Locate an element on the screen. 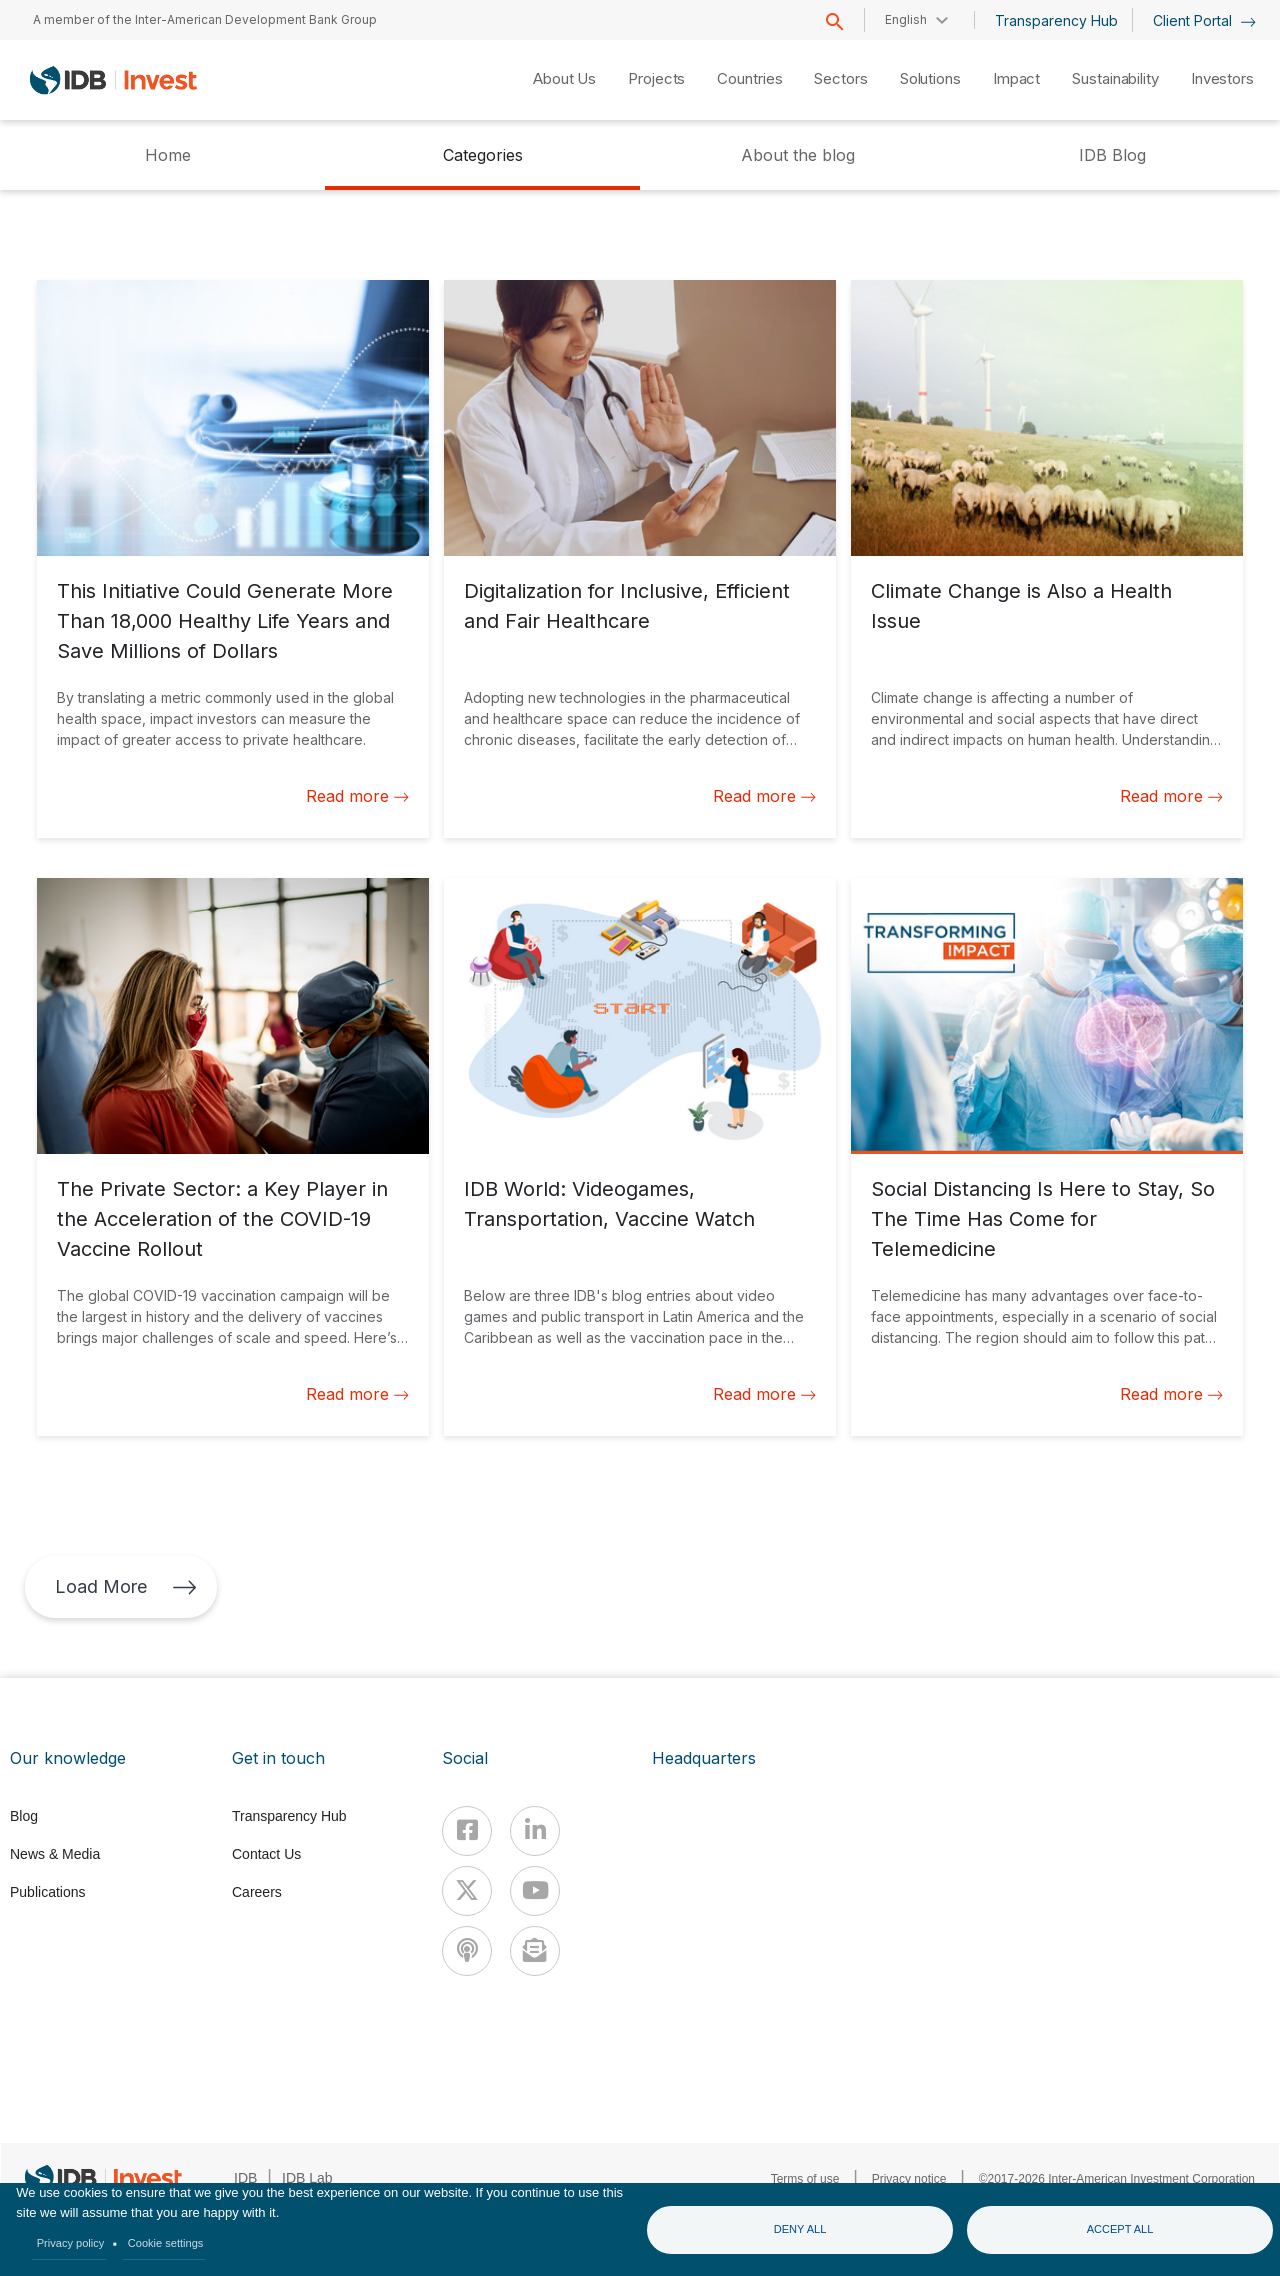 This screenshot has width=1280, height=2276. IDB Lab [IDBLab] is located at coordinates (307, 2178).